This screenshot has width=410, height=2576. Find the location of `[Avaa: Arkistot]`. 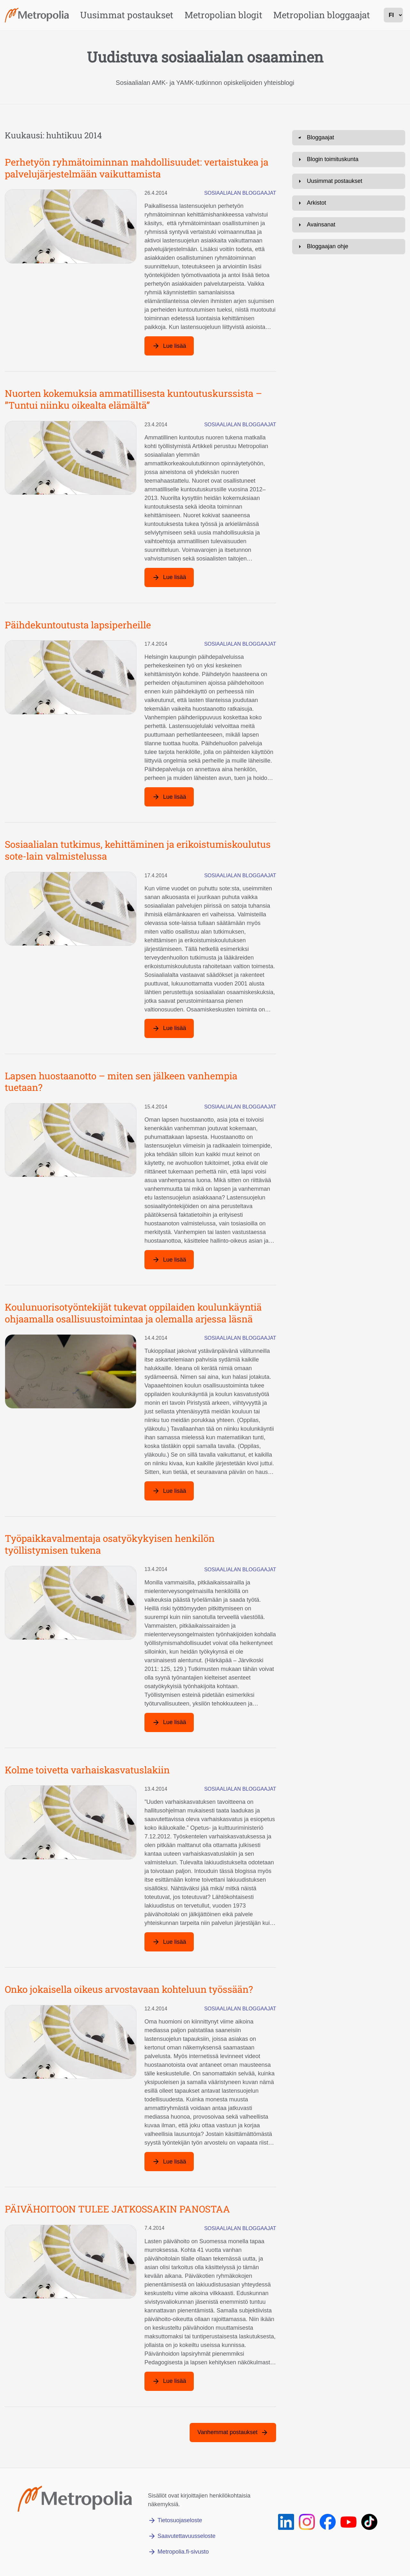

[Avaa: Arkistot] is located at coordinates (348, 380).